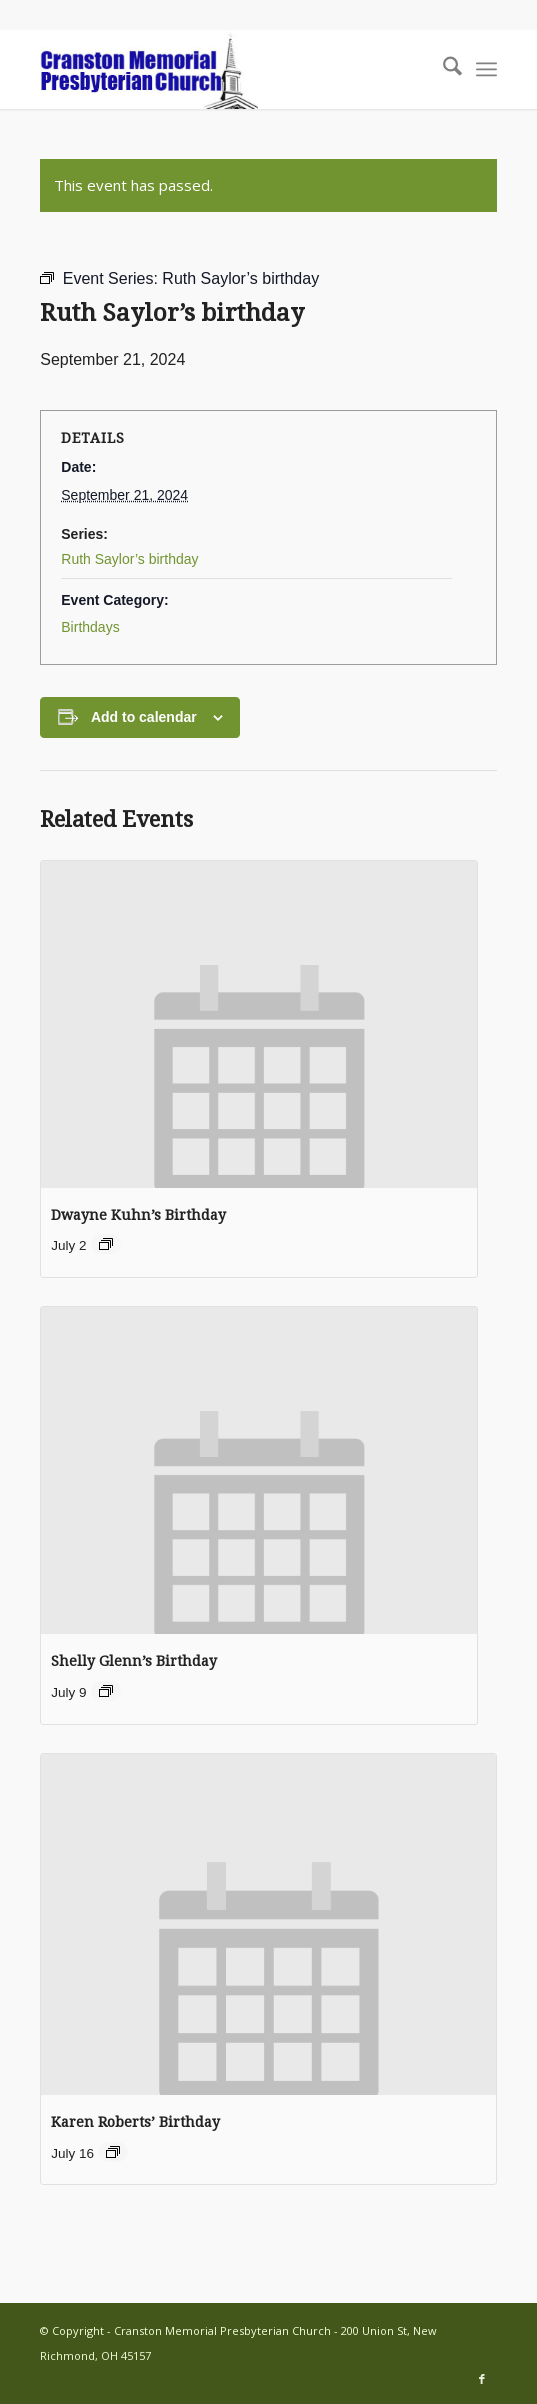 The width and height of the screenshot is (537, 2404). Describe the element at coordinates (144, 717) in the screenshot. I see `Add to calendar [View links to add events to your calendar]` at that location.